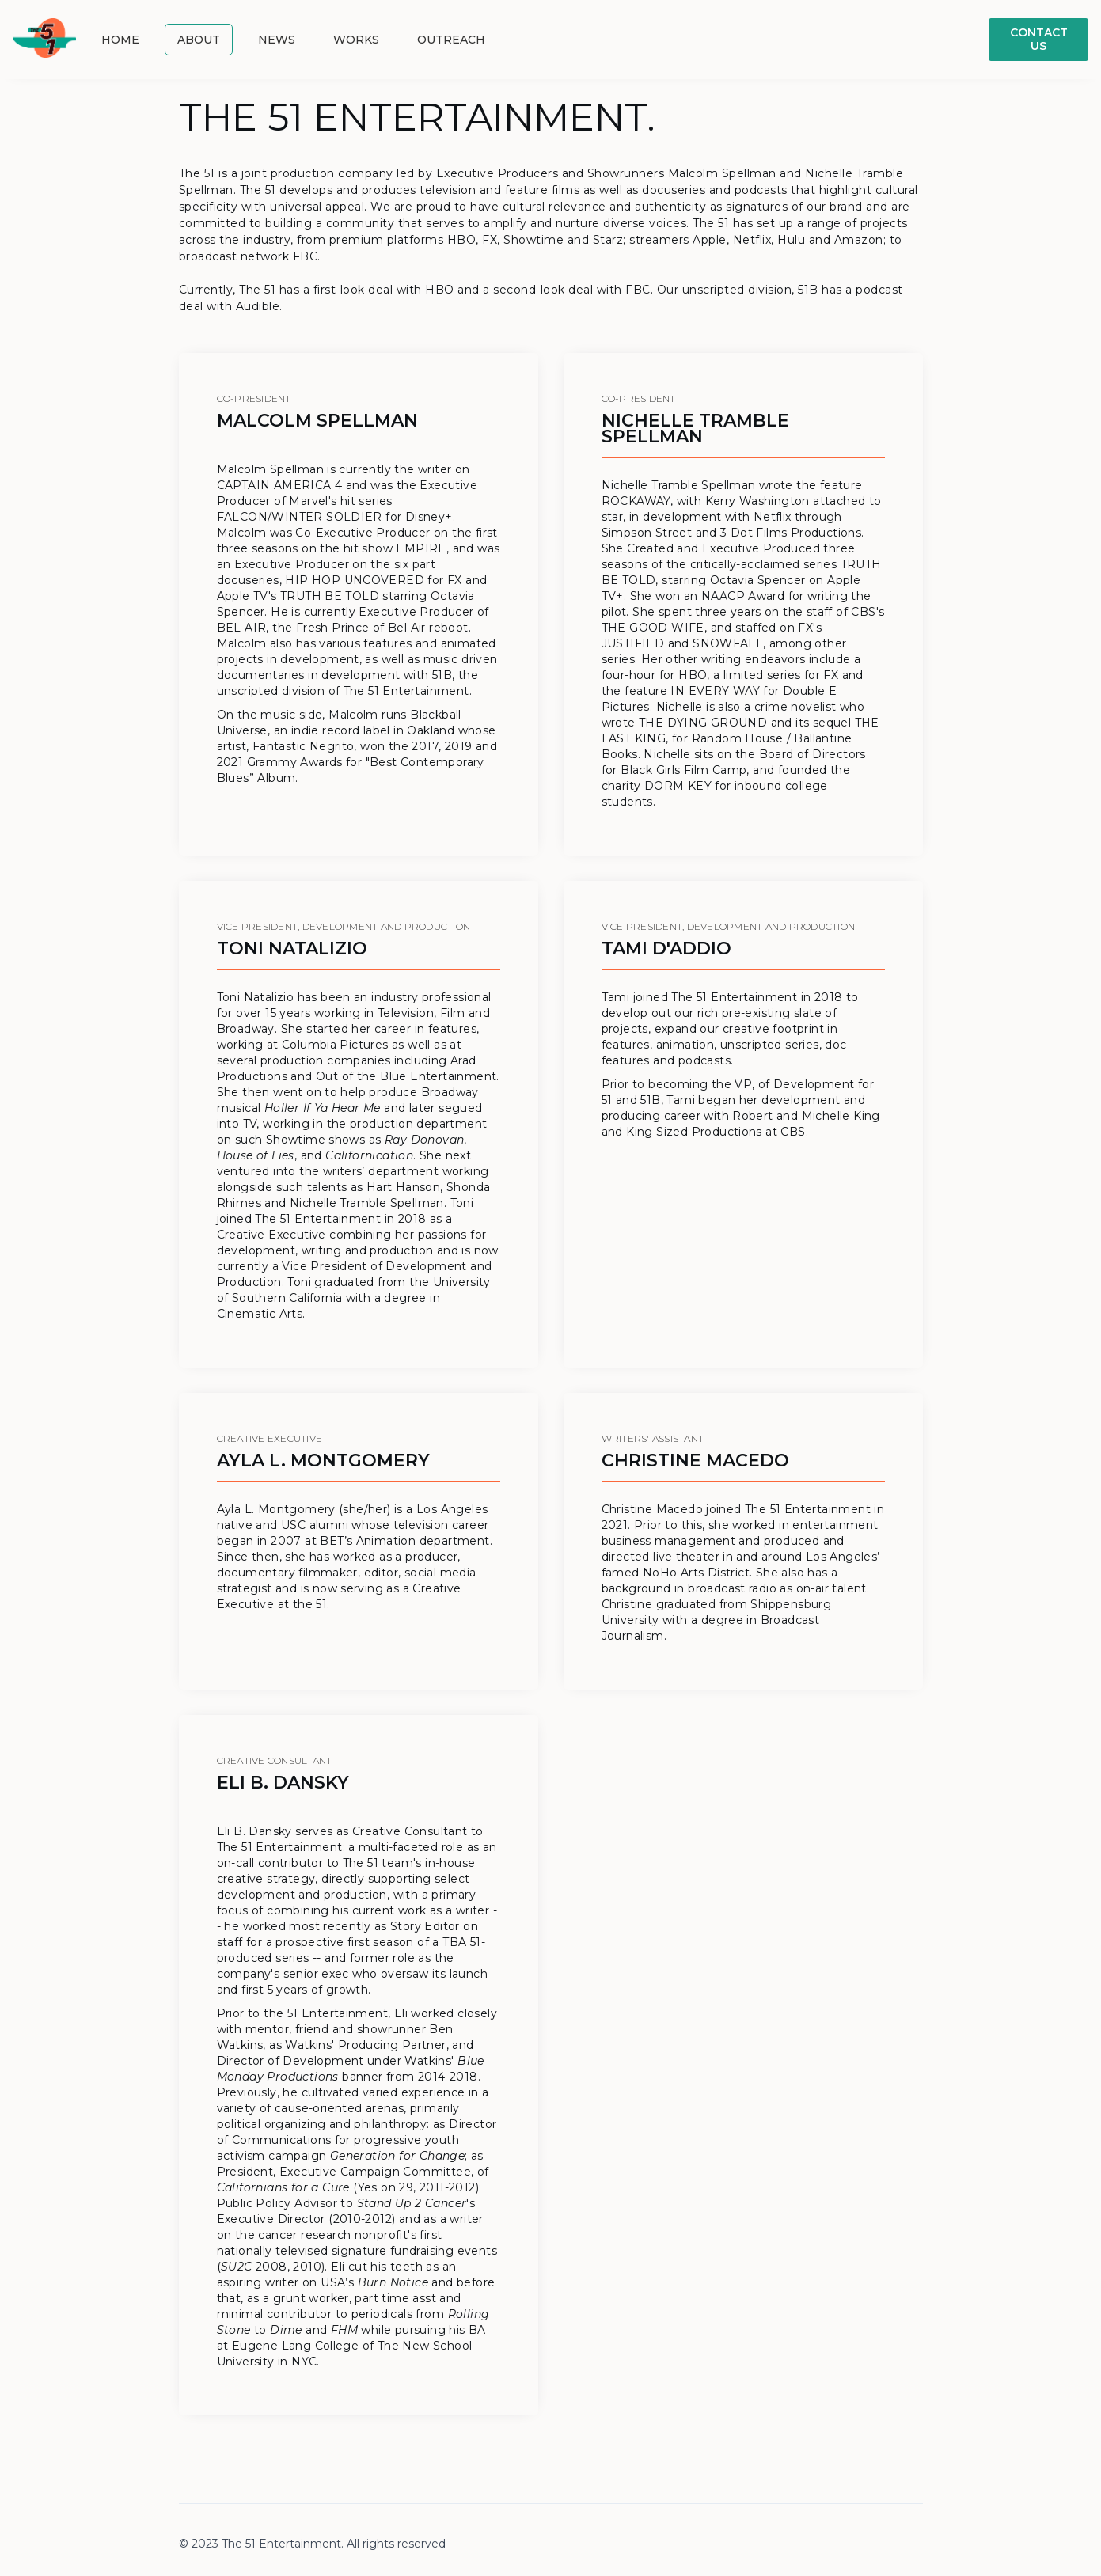 This screenshot has height=2576, width=1101. I want to click on outreach, so click(451, 39).